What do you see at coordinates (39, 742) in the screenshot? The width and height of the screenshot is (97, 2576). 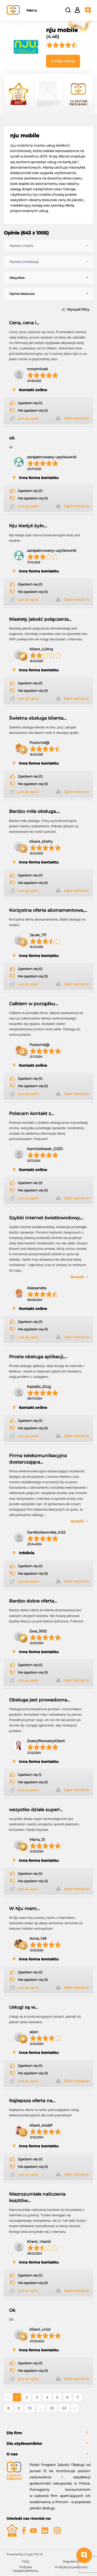 I see `Poziomk@` at bounding box center [39, 742].